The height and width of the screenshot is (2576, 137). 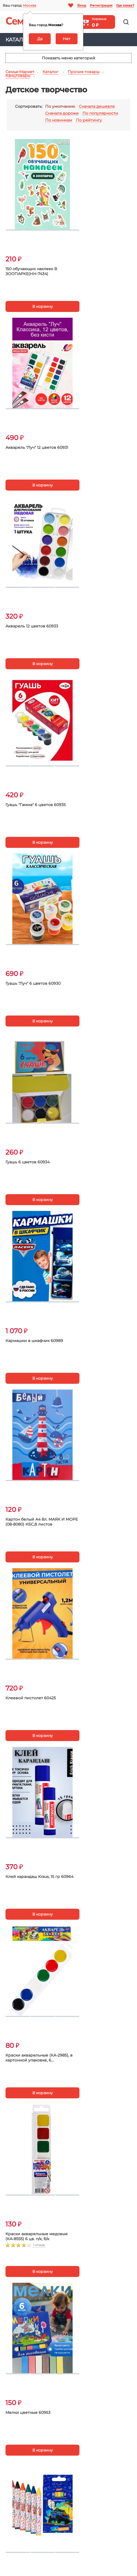 What do you see at coordinates (97, 106) in the screenshot?
I see `Сначала дешевле` at bounding box center [97, 106].